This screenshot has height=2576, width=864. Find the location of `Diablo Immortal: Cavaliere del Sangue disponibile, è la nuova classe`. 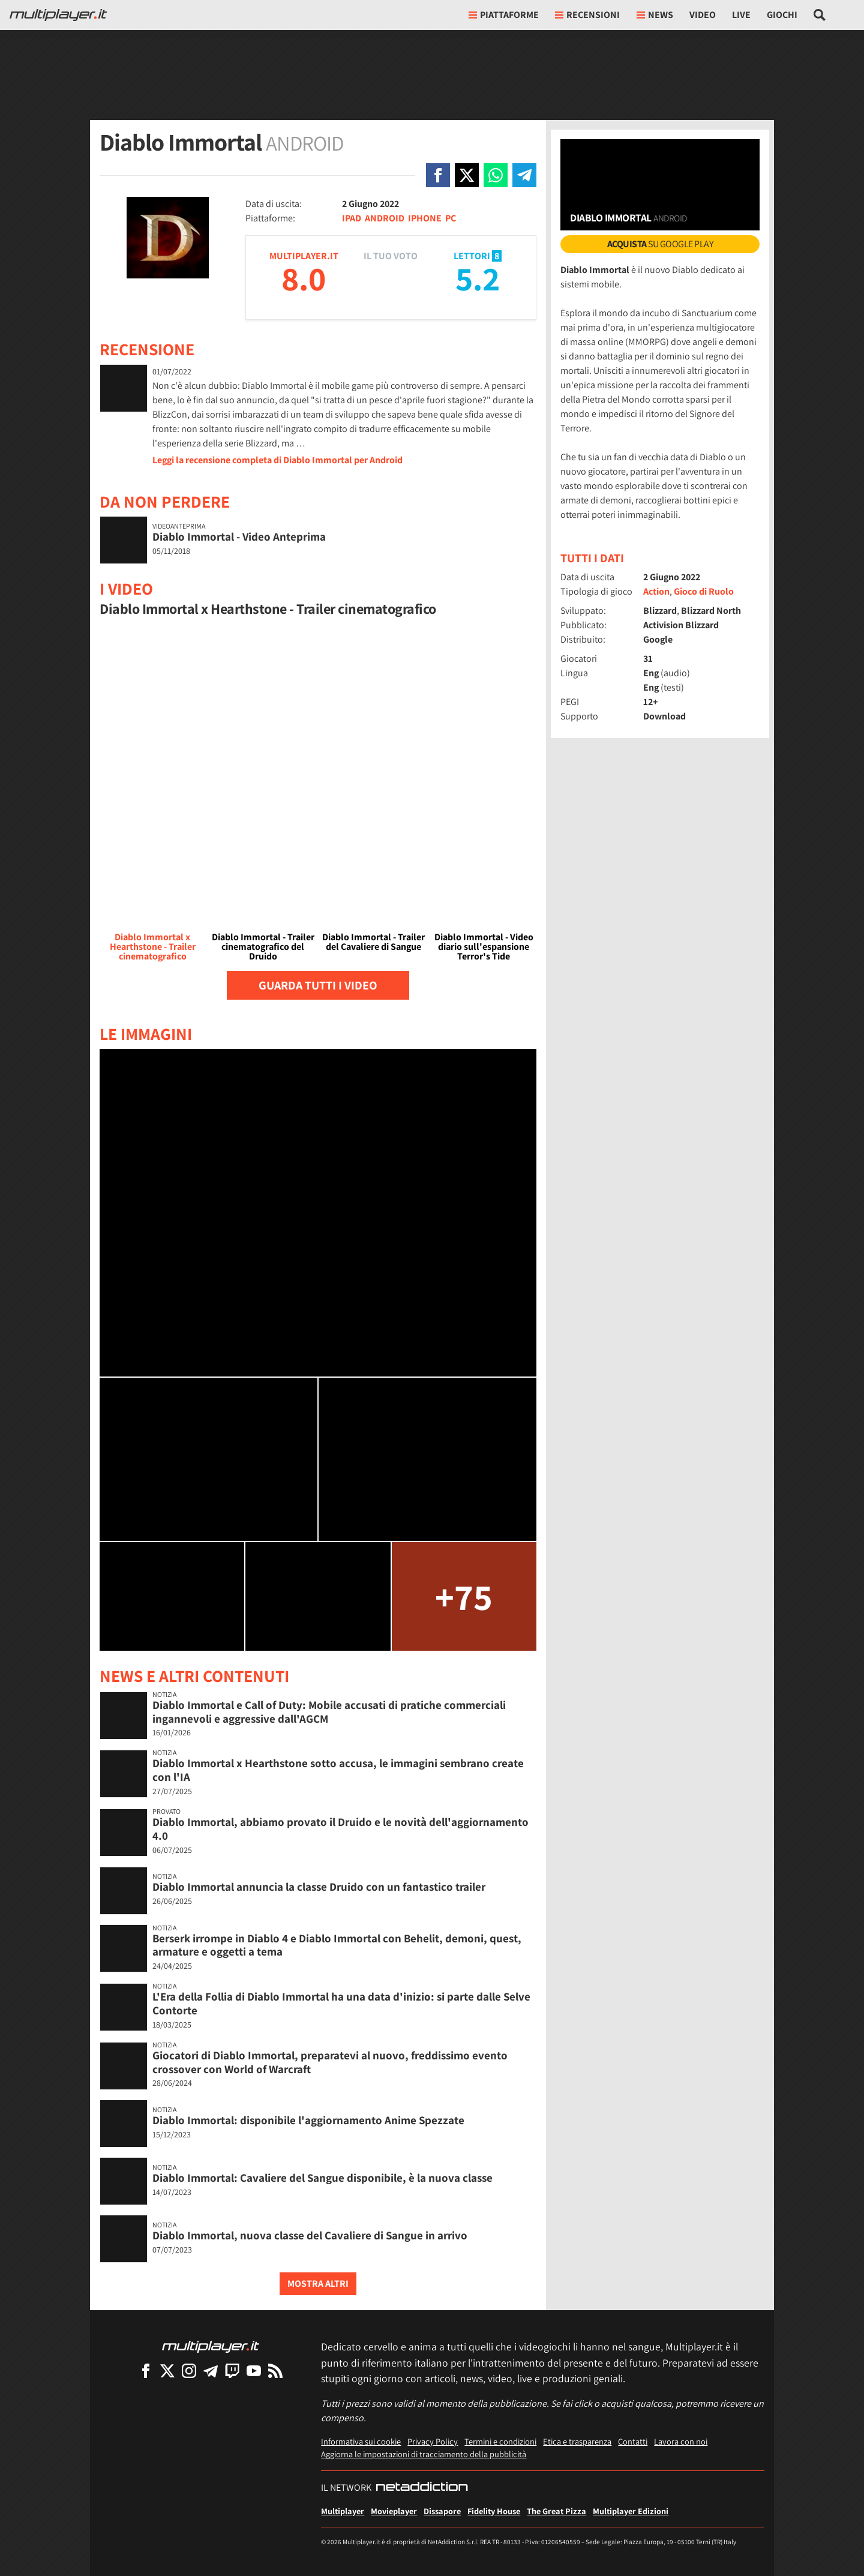

Diablo Immortal: Cavaliere del Sangue disponibile, è la nuova classe is located at coordinates (322, 2177).